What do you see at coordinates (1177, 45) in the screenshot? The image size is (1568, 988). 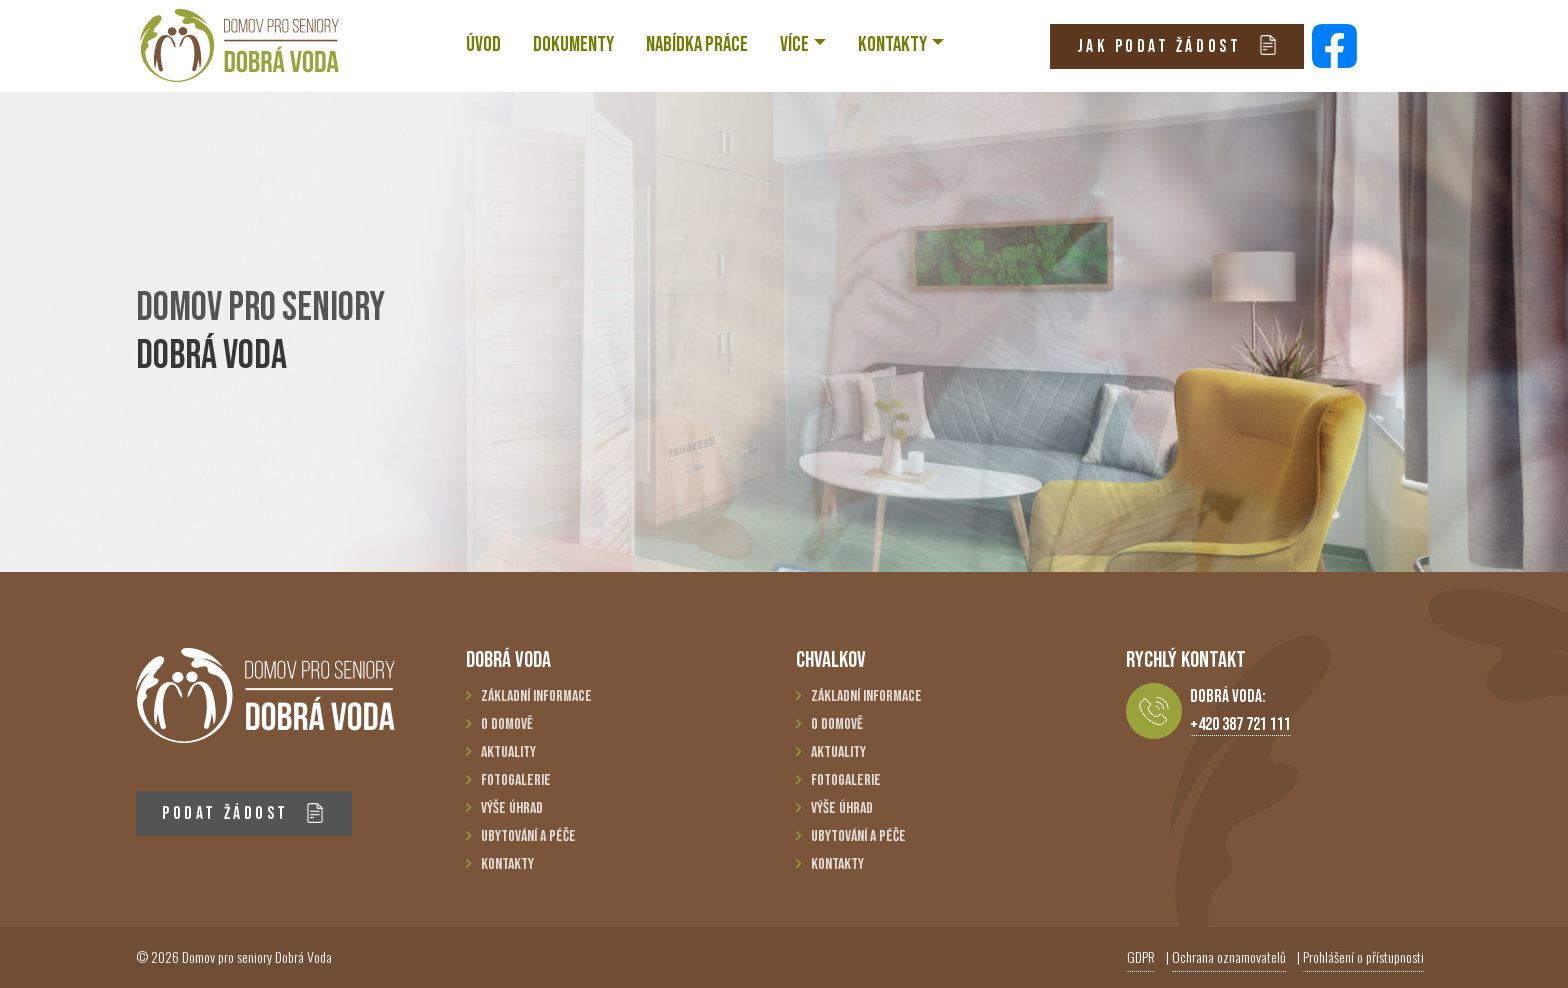 I see `JAK PODAT ŽÁDOST` at bounding box center [1177, 45].